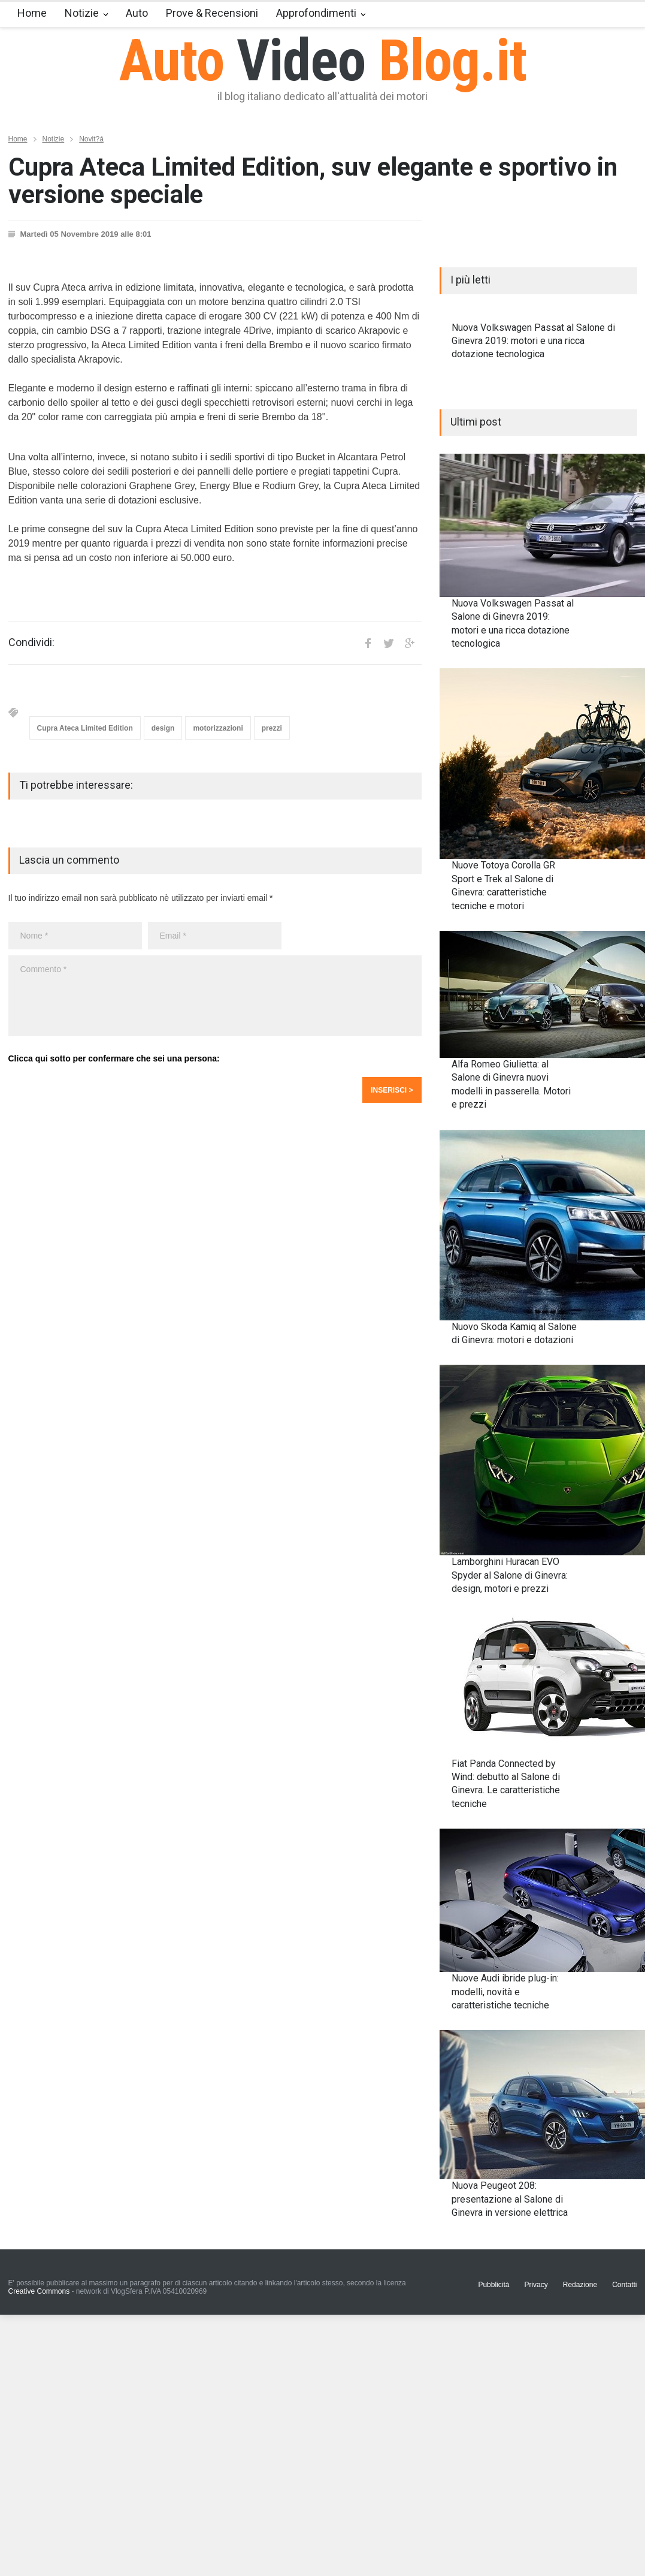 The image size is (645, 2576). Describe the element at coordinates (31, 642) in the screenshot. I see `Condividi:` at that location.